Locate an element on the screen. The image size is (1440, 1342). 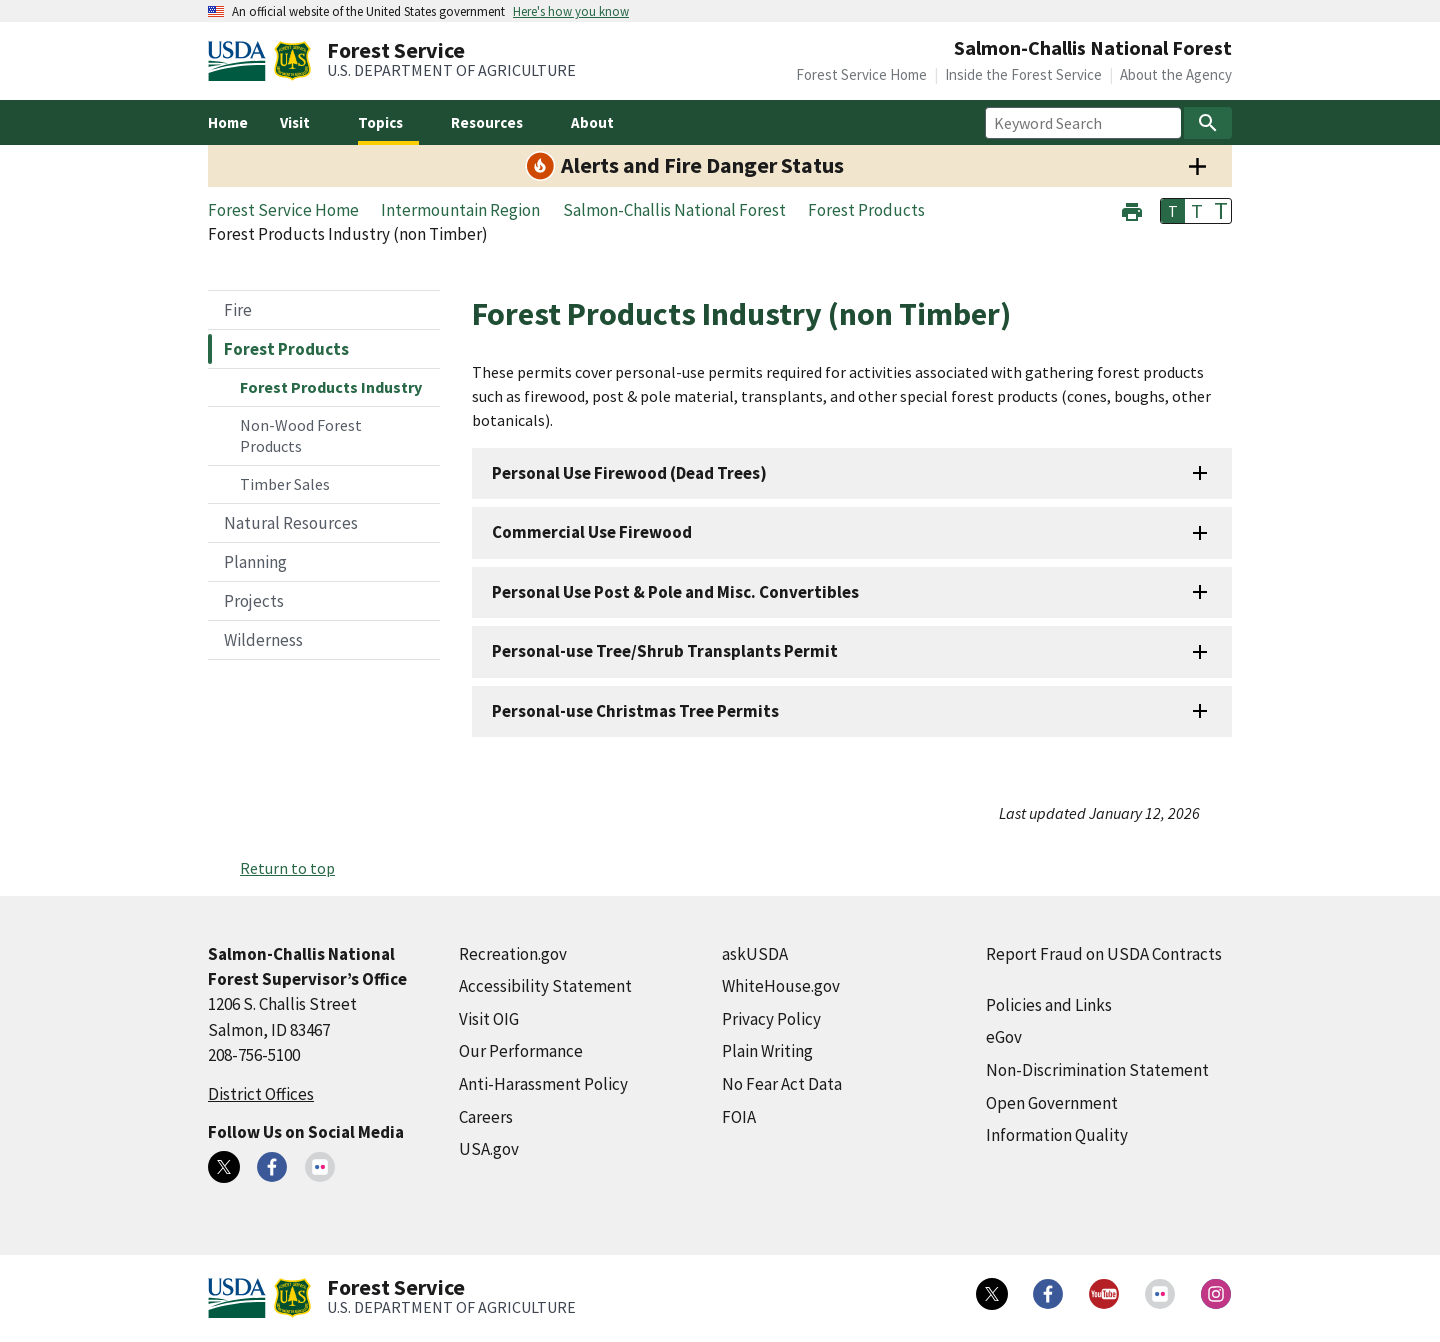
FOIA is located at coordinates (739, 1117).